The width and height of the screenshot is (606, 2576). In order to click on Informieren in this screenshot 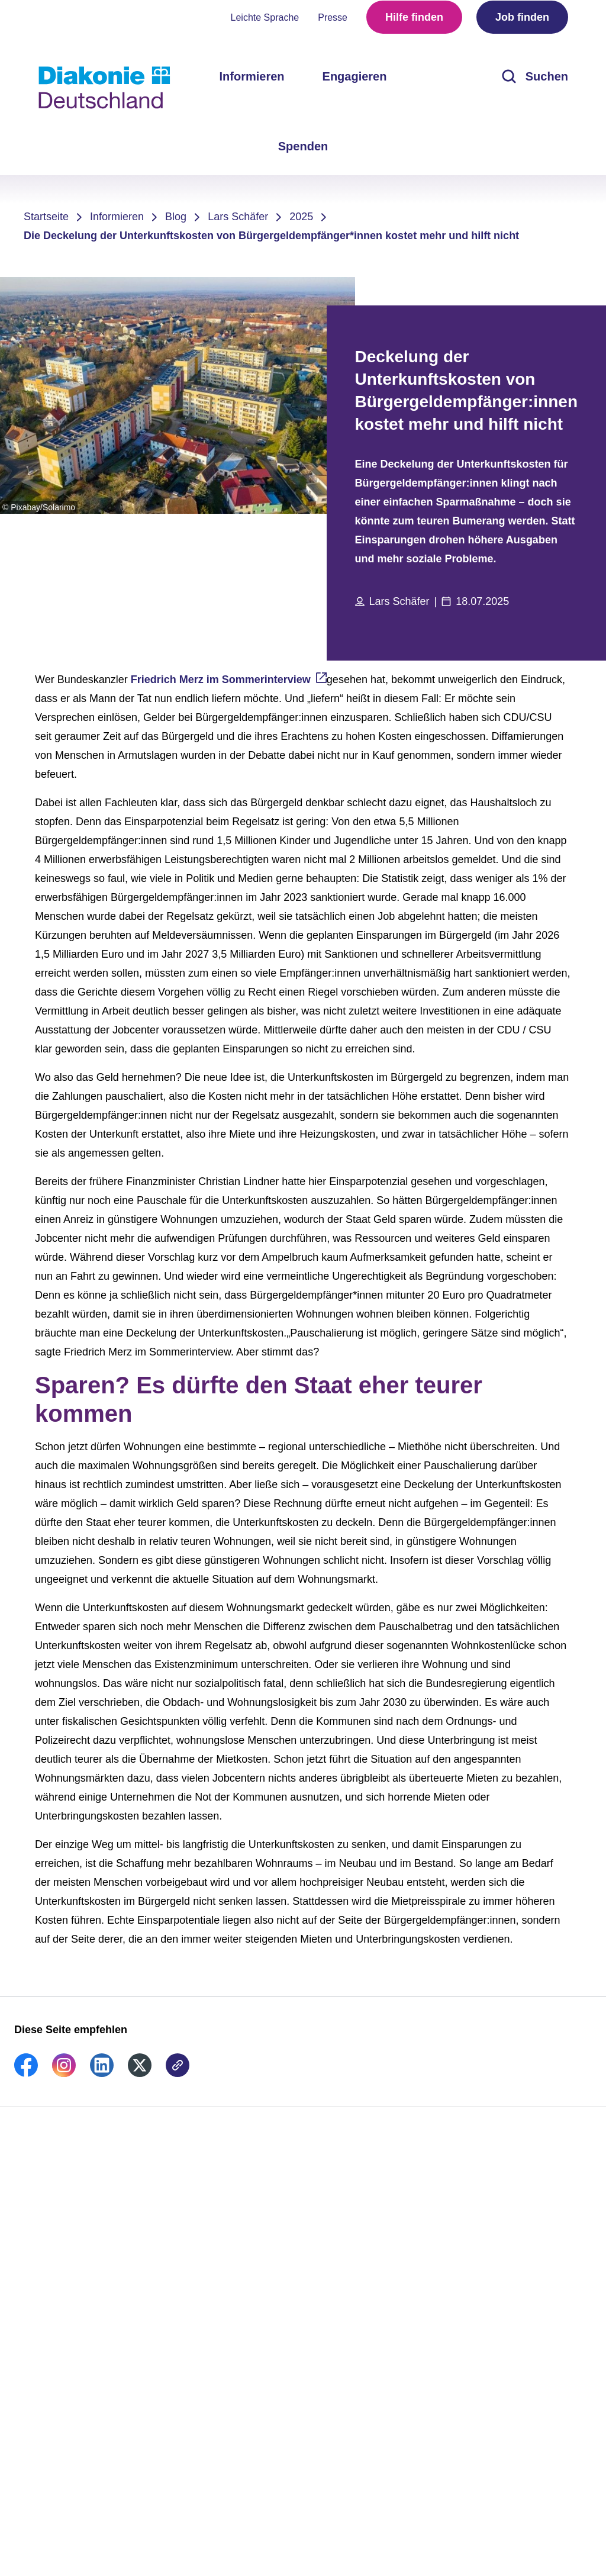, I will do `click(117, 217)`.